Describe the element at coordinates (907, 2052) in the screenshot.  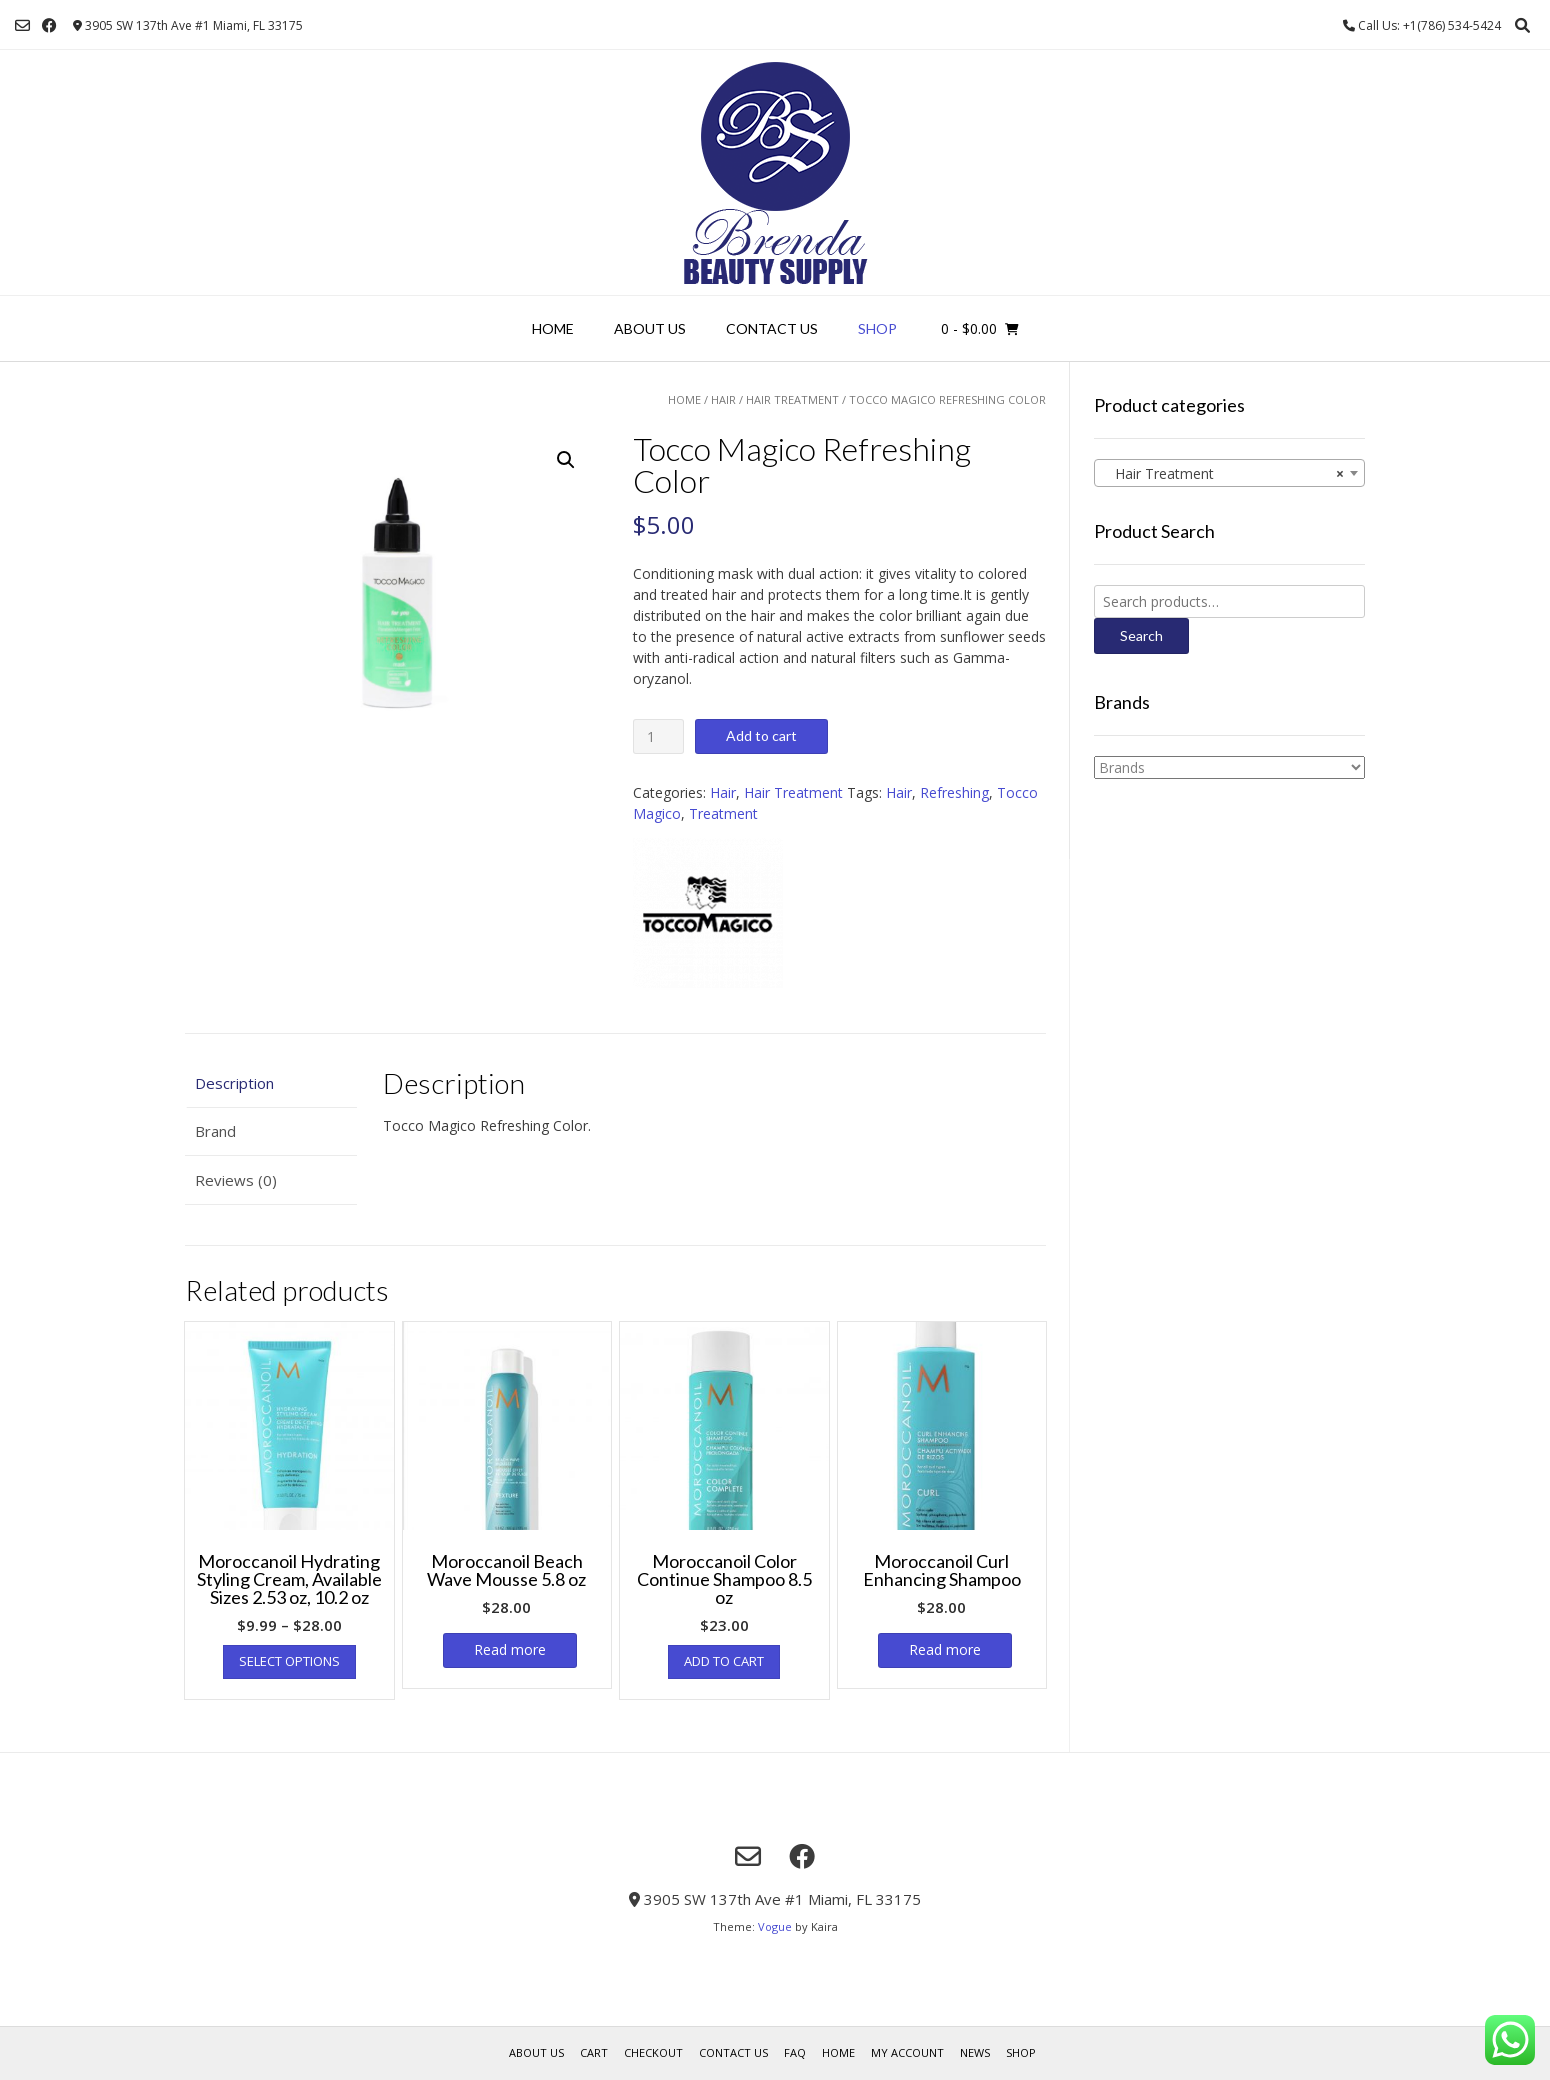
I see `My account` at that location.